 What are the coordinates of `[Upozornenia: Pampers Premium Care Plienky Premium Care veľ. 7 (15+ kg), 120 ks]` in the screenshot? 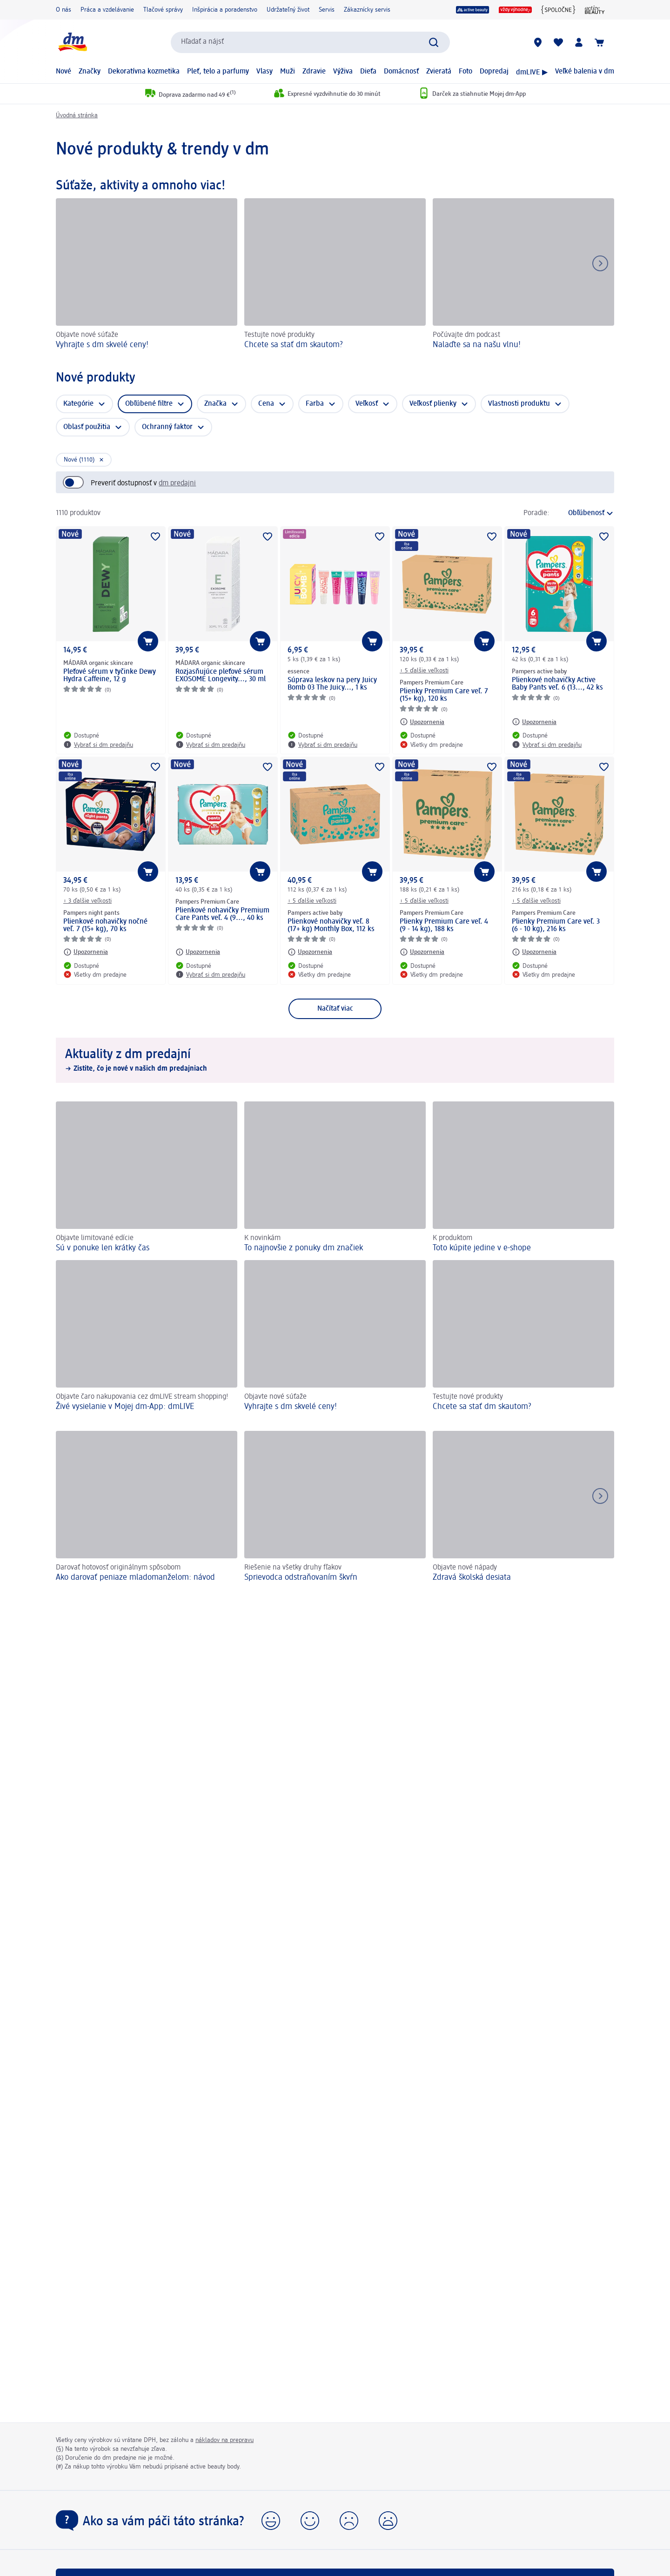 It's located at (422, 721).